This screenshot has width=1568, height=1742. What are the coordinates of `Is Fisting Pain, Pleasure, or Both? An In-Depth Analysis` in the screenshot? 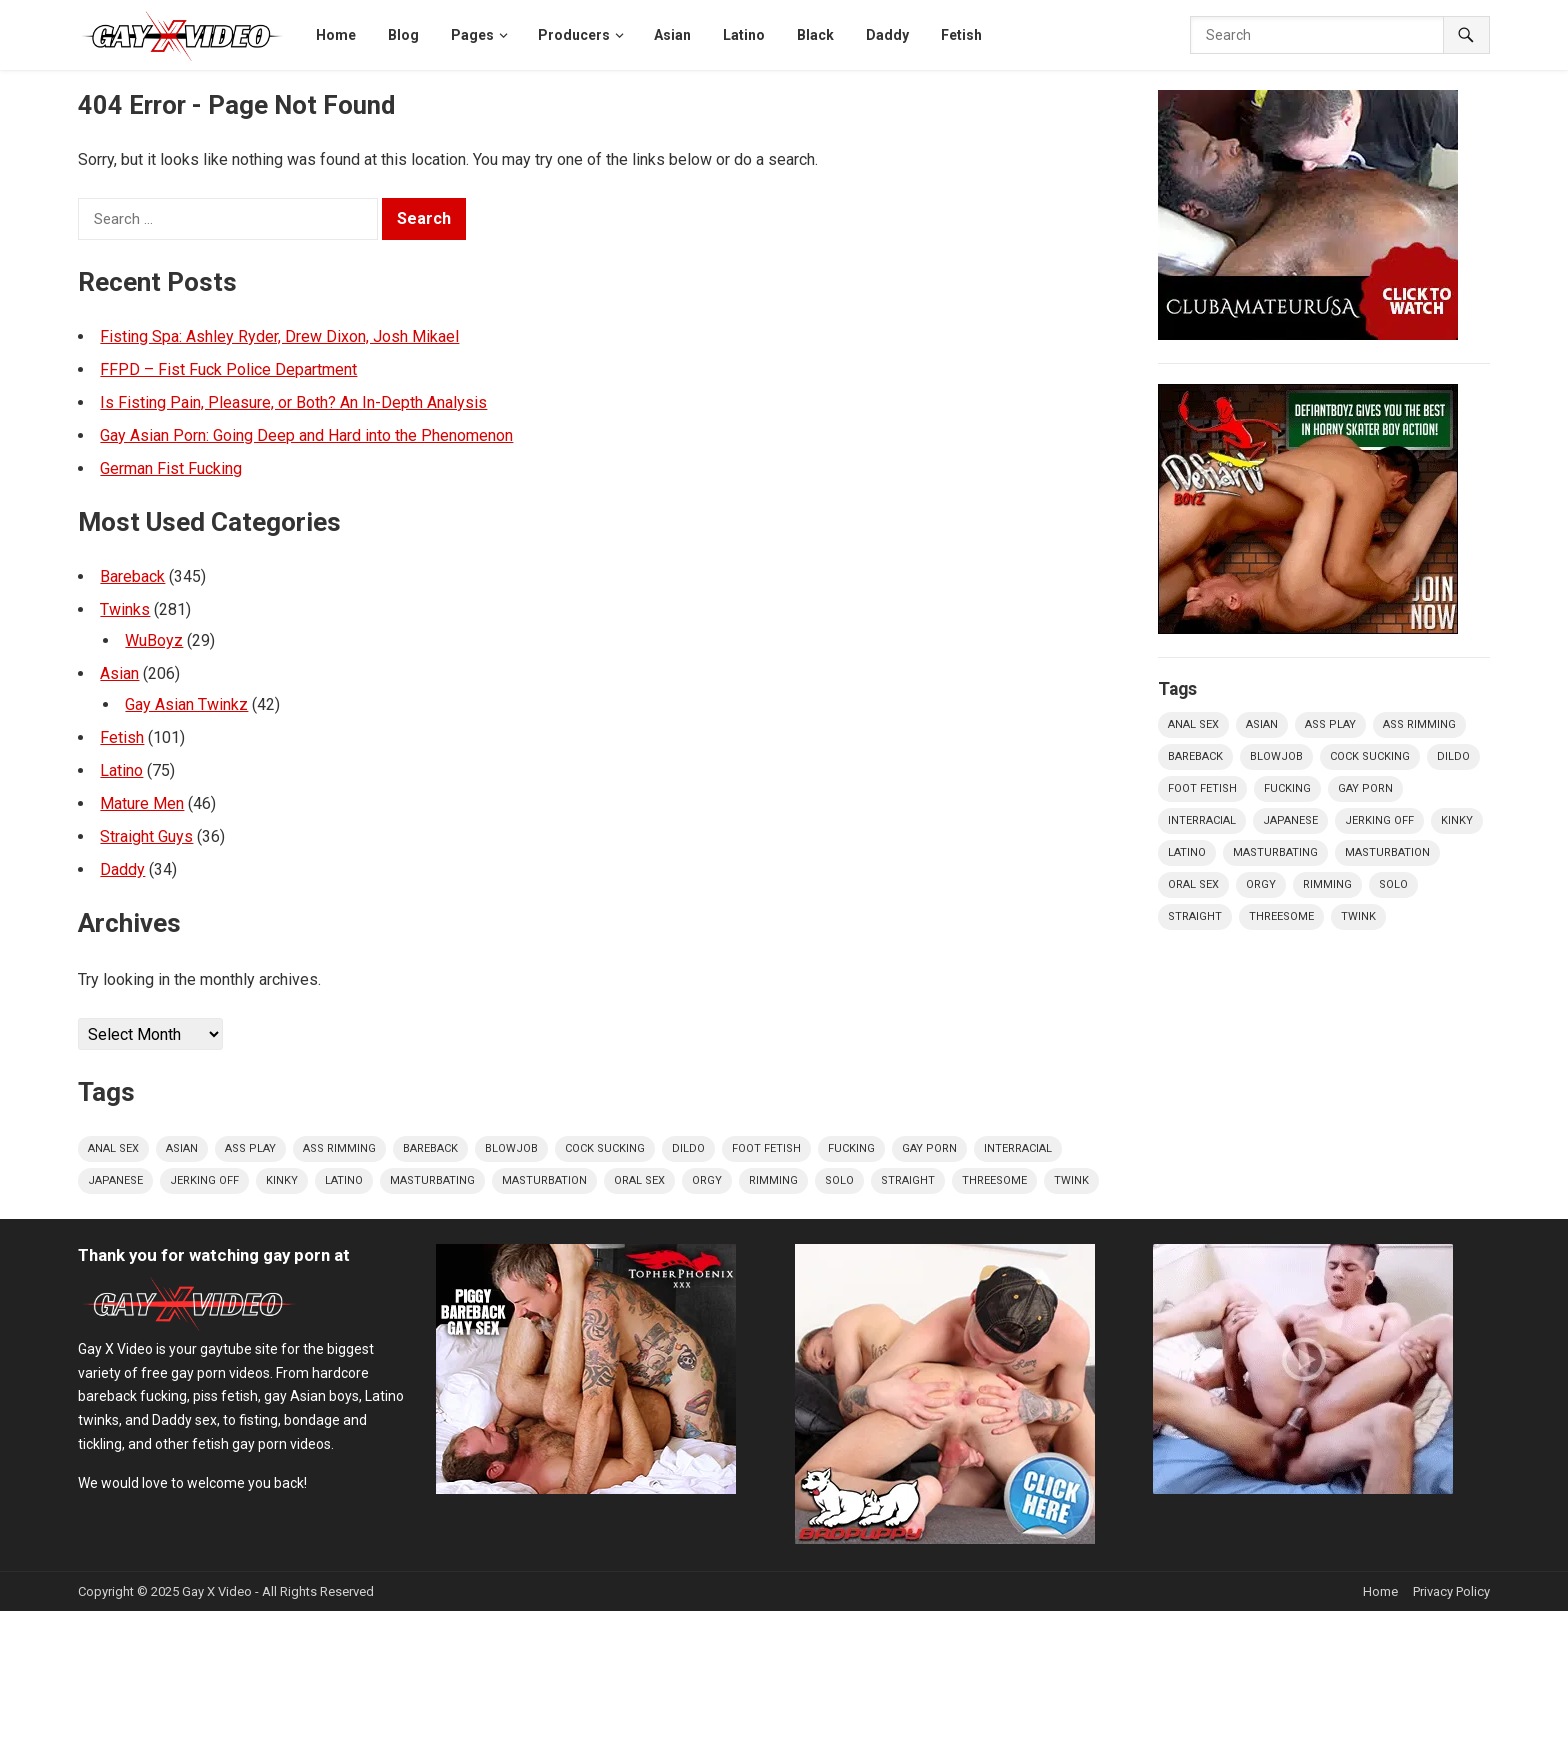 It's located at (293, 402).